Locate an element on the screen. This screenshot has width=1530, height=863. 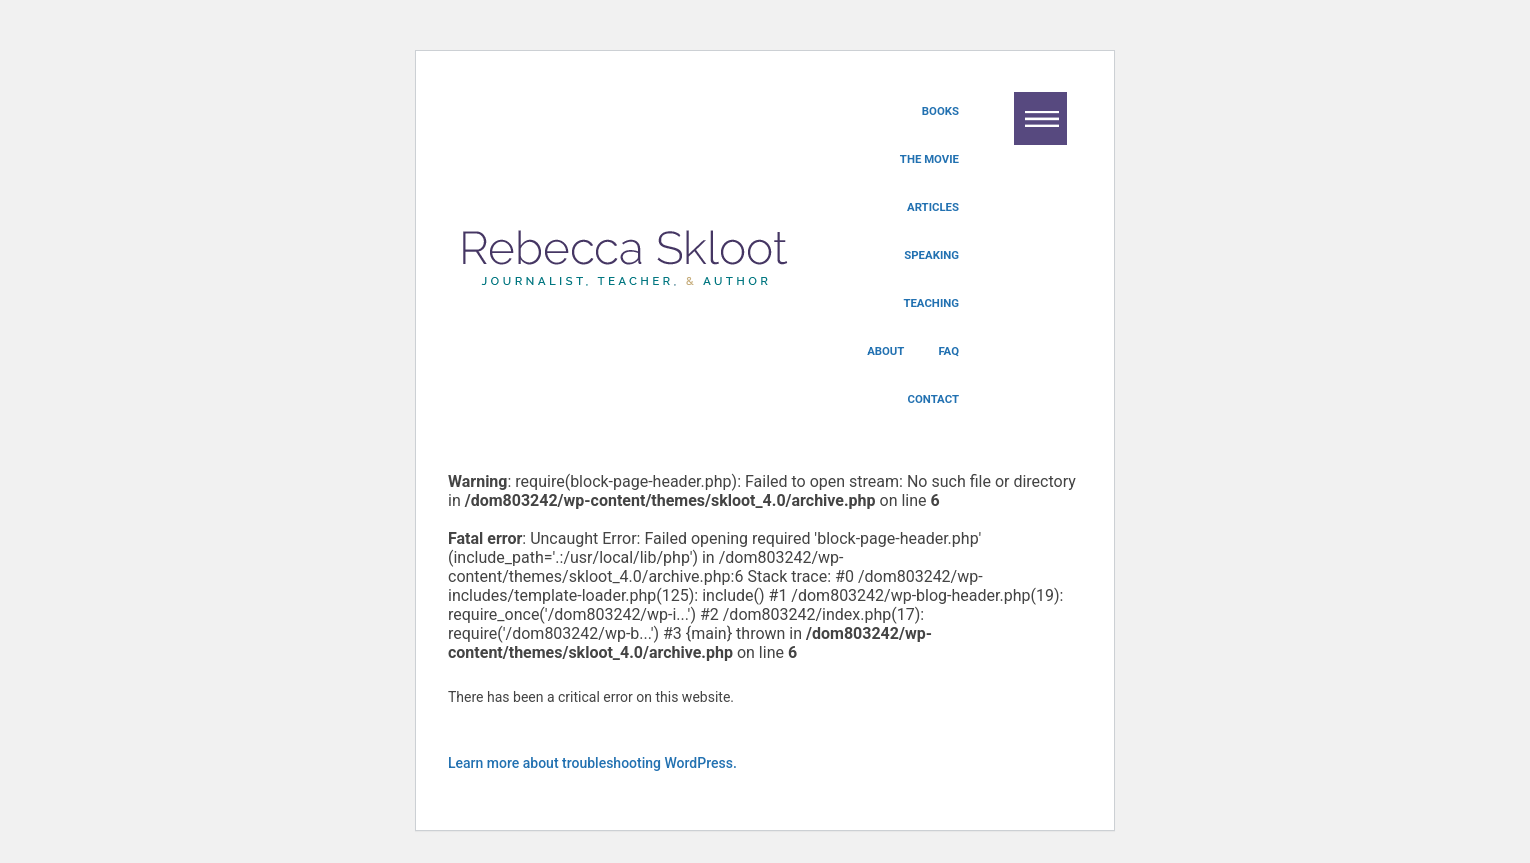
Contact is located at coordinates (933, 399).